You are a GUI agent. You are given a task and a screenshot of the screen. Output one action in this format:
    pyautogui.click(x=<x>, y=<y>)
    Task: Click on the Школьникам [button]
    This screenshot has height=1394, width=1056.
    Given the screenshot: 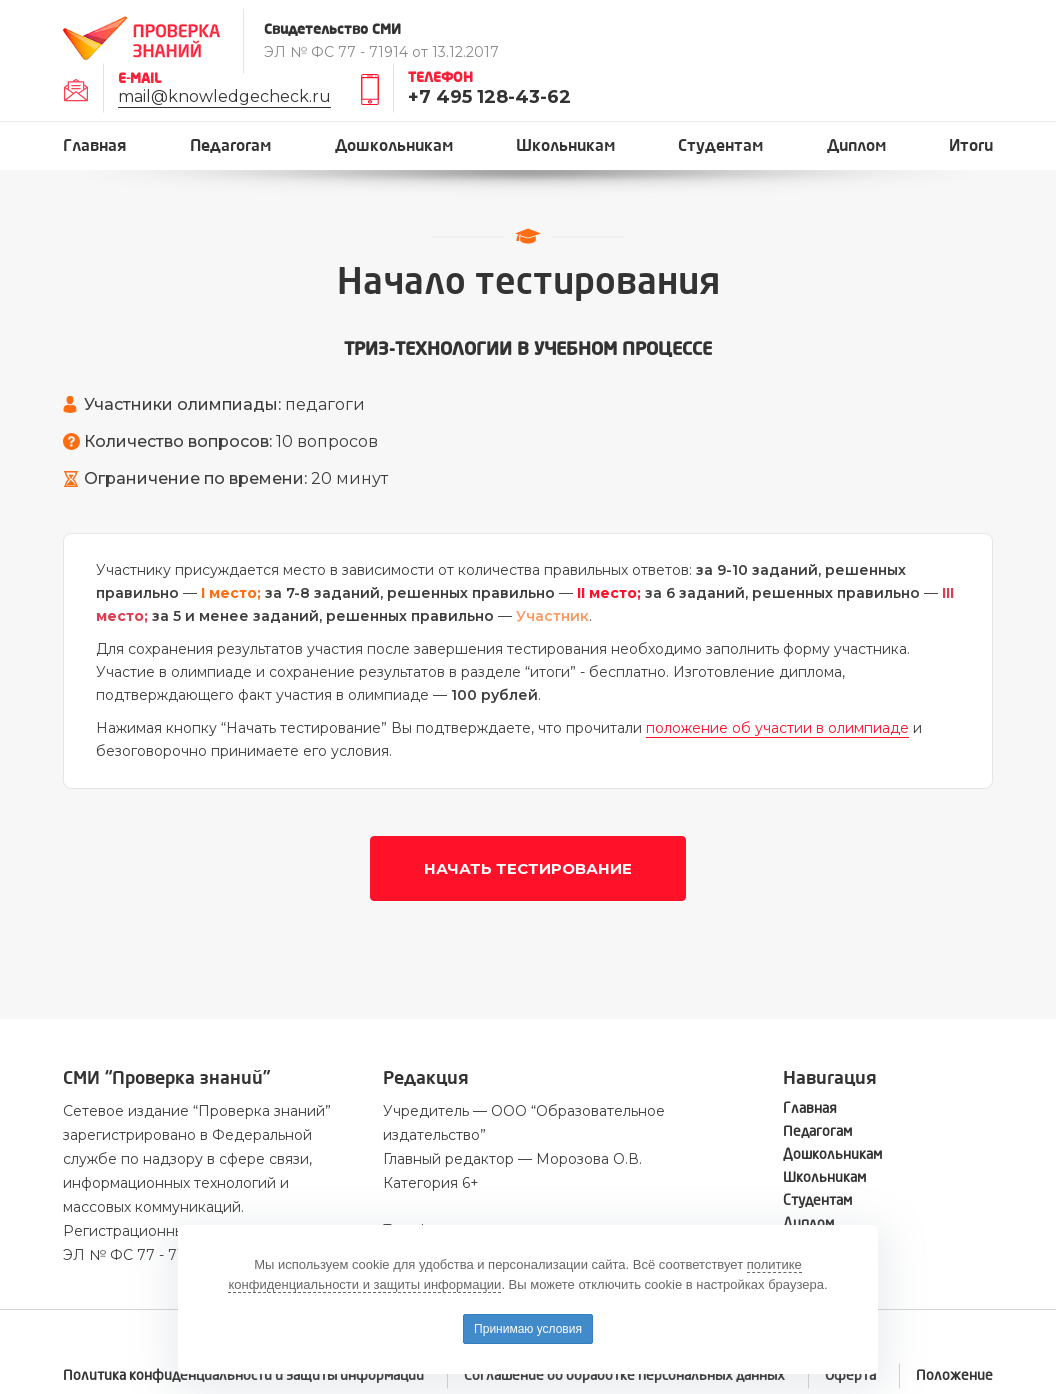 What is the action you would take?
    pyautogui.click(x=565, y=145)
    